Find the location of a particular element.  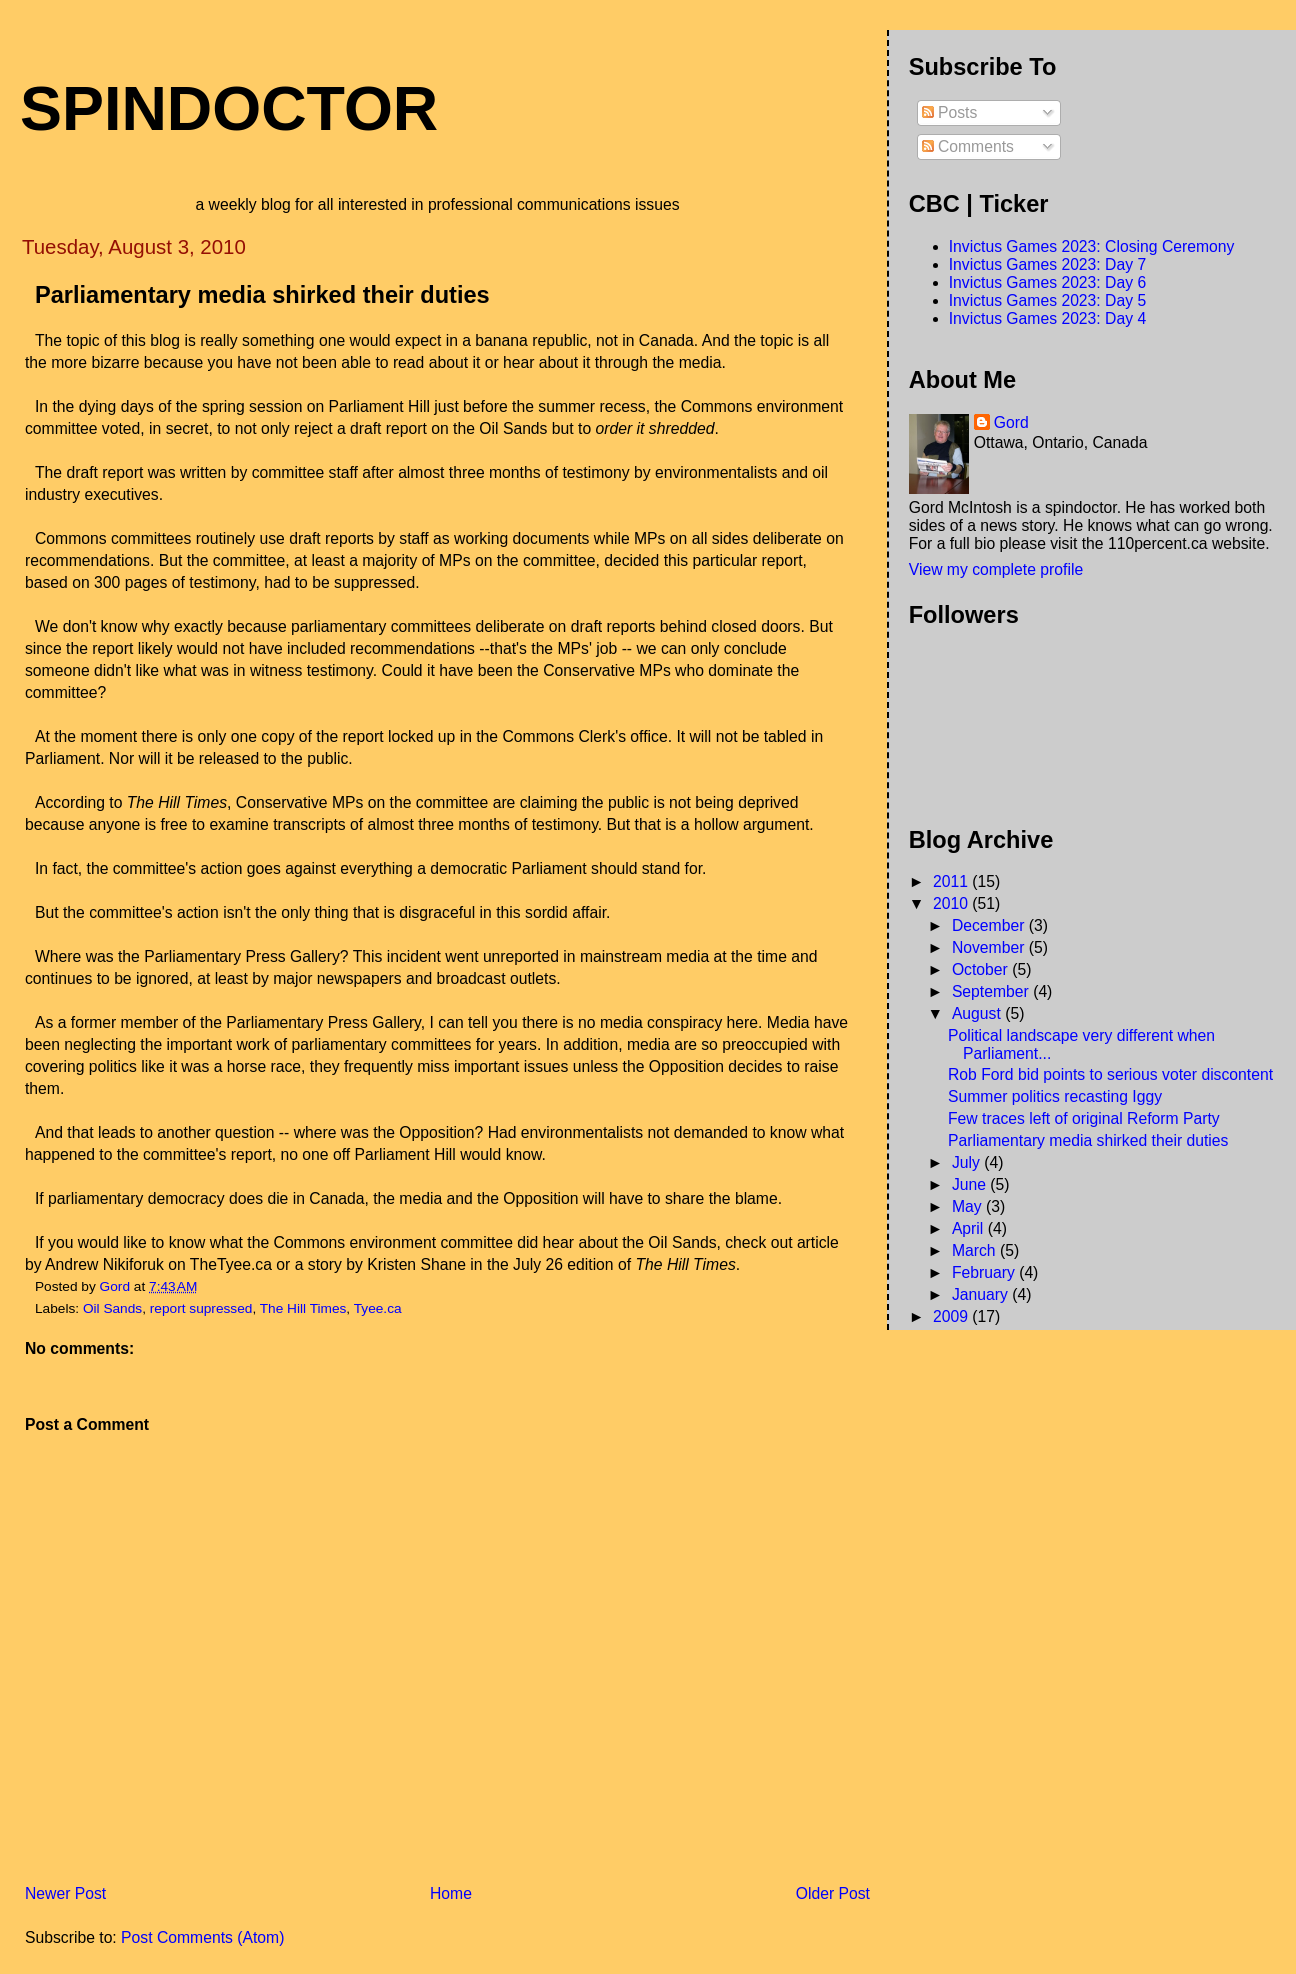

Tyee.ca is located at coordinates (378, 1308).